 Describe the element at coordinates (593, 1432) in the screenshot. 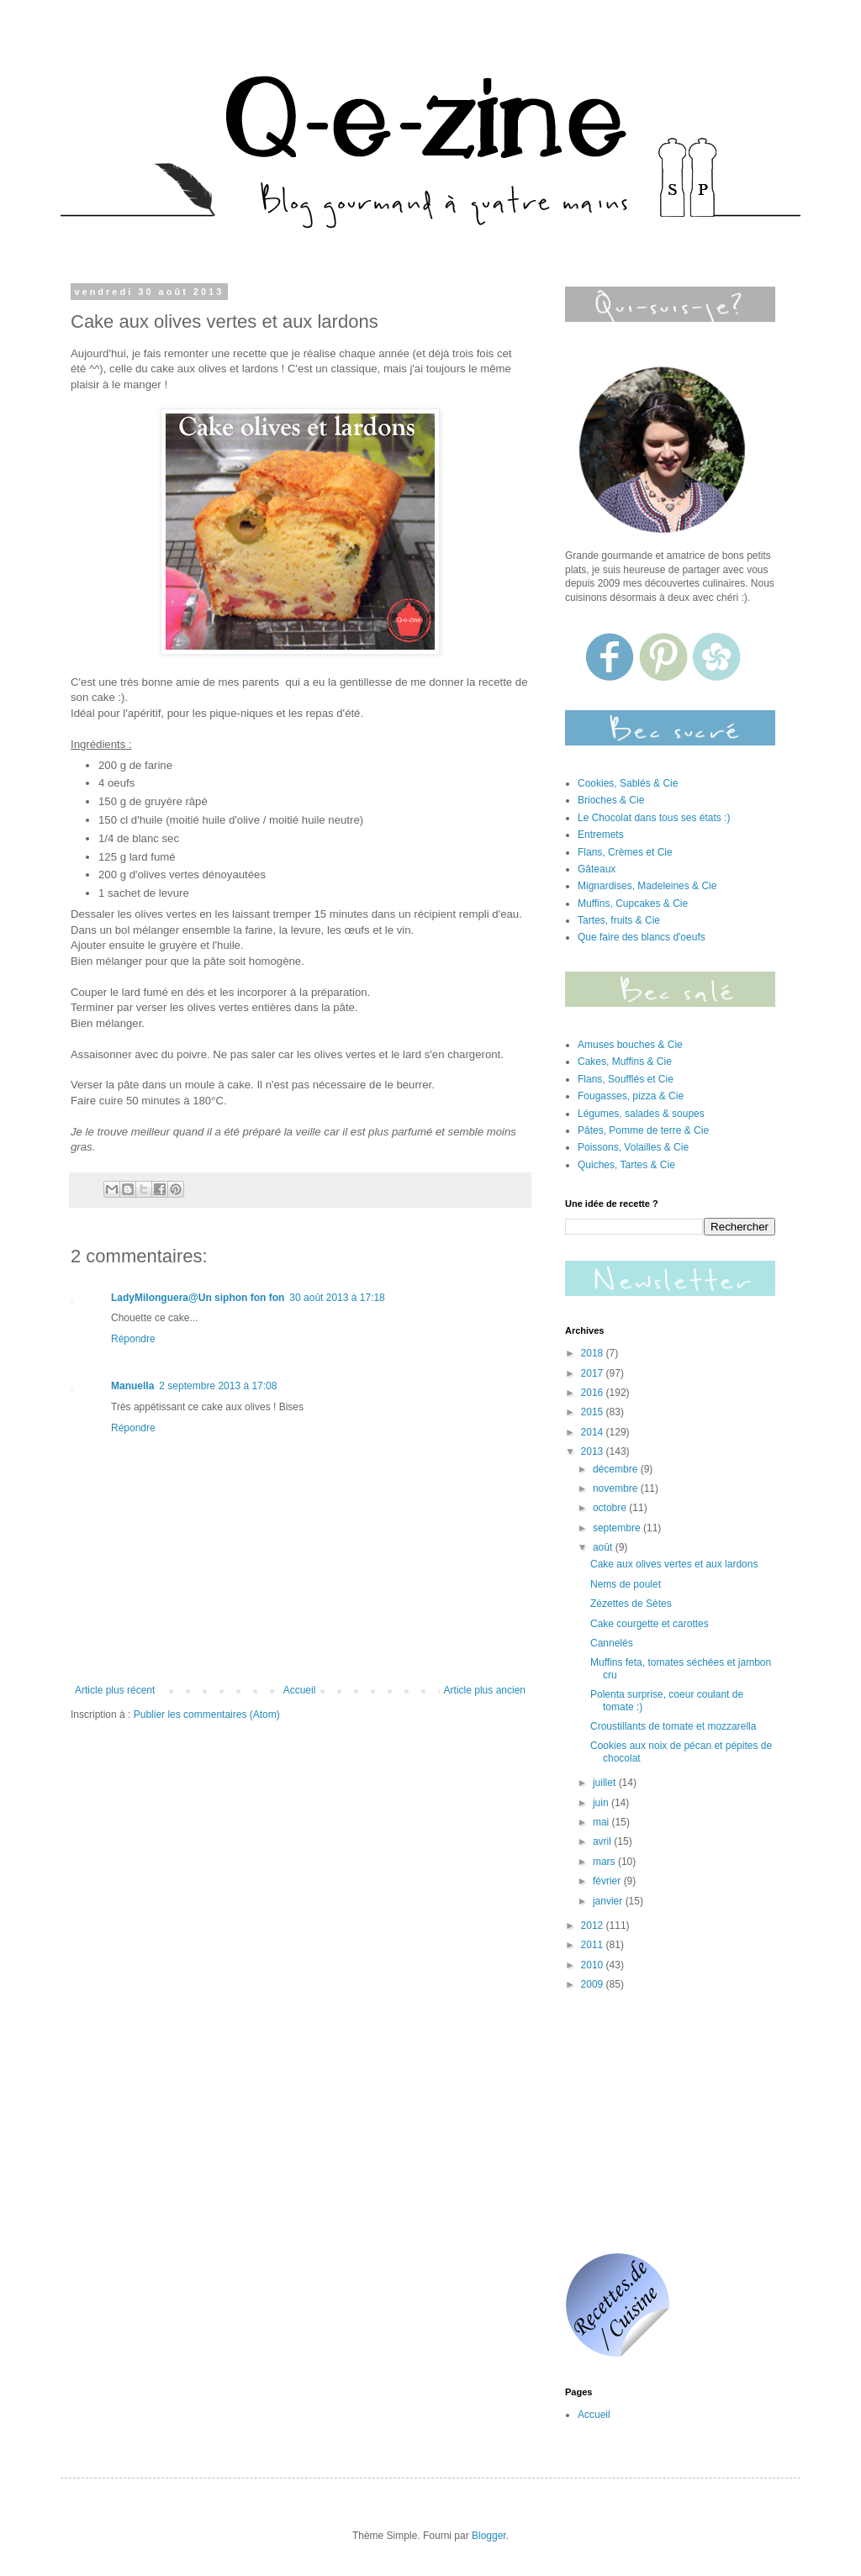

I see `2014` at that location.